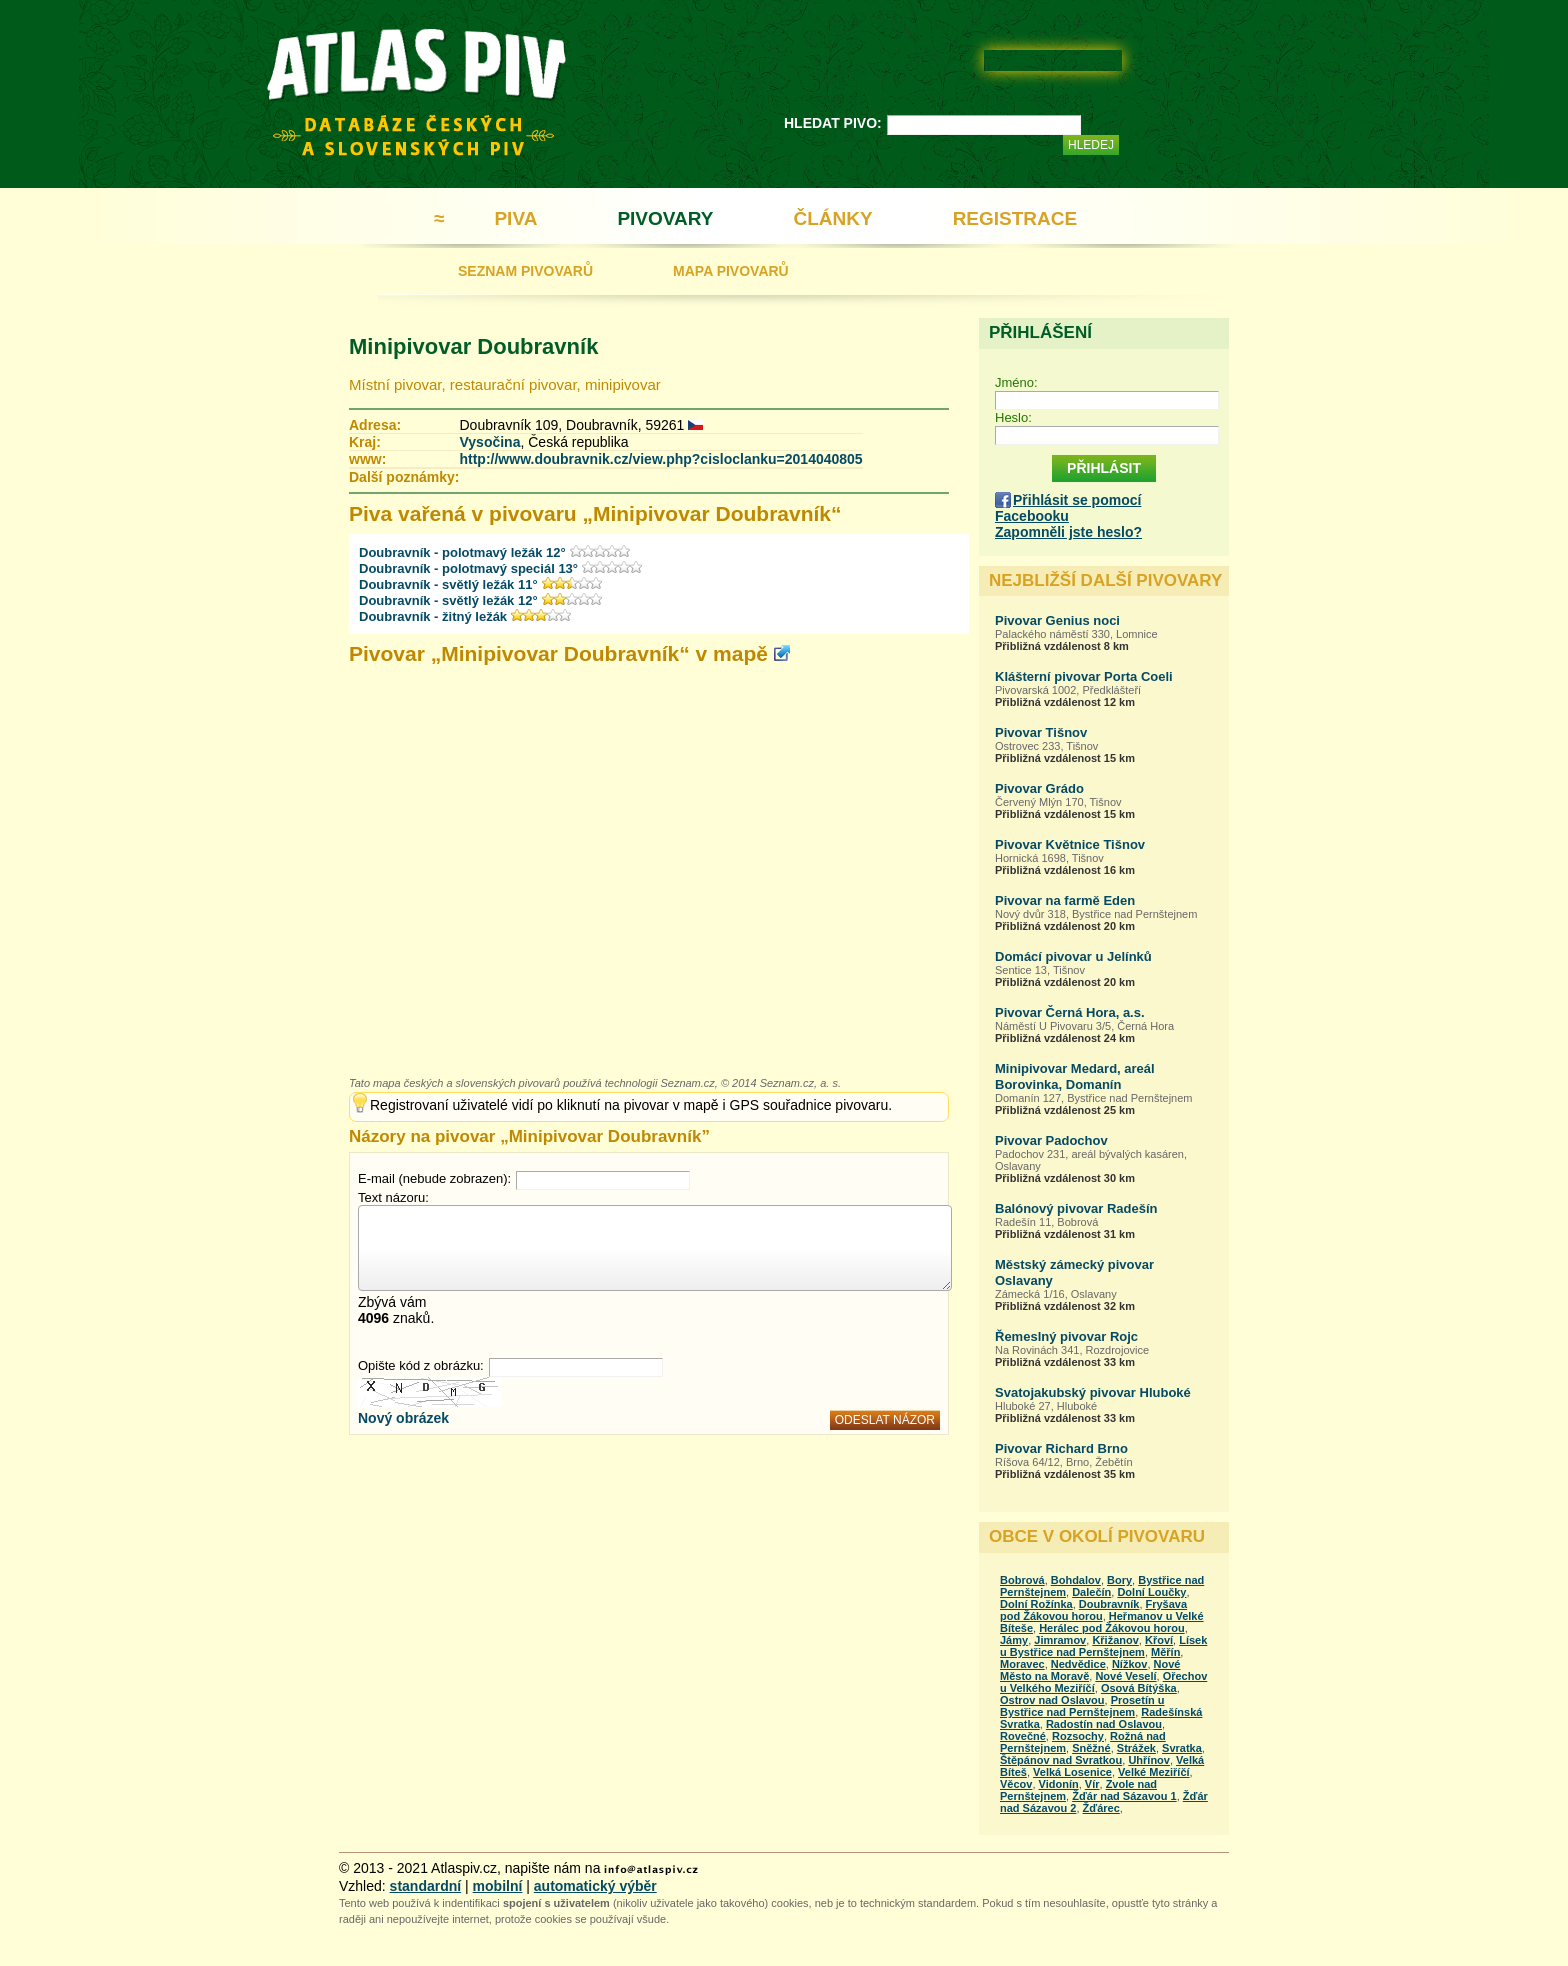  What do you see at coordinates (421, 1365) in the screenshot?
I see `Opište kód z obrázku:` at bounding box center [421, 1365].